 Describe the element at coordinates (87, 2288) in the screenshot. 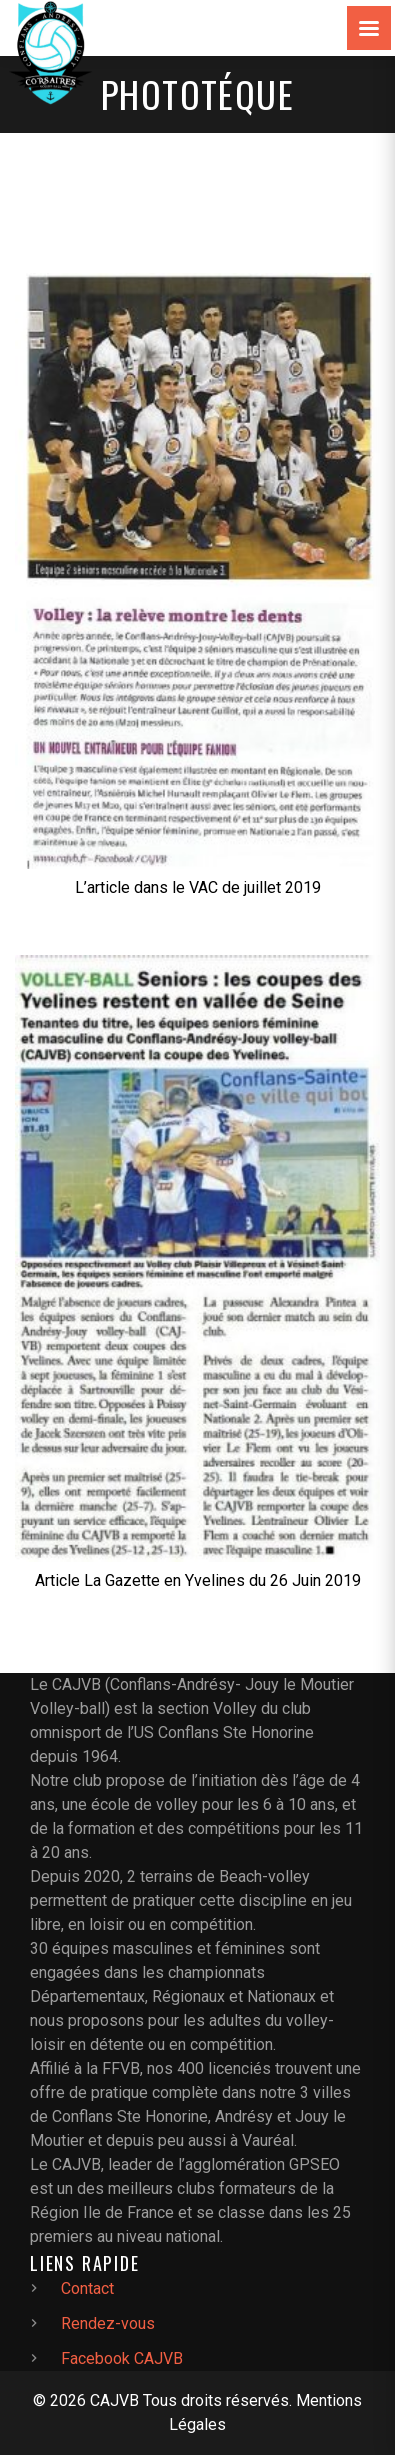

I see `Contact` at that location.